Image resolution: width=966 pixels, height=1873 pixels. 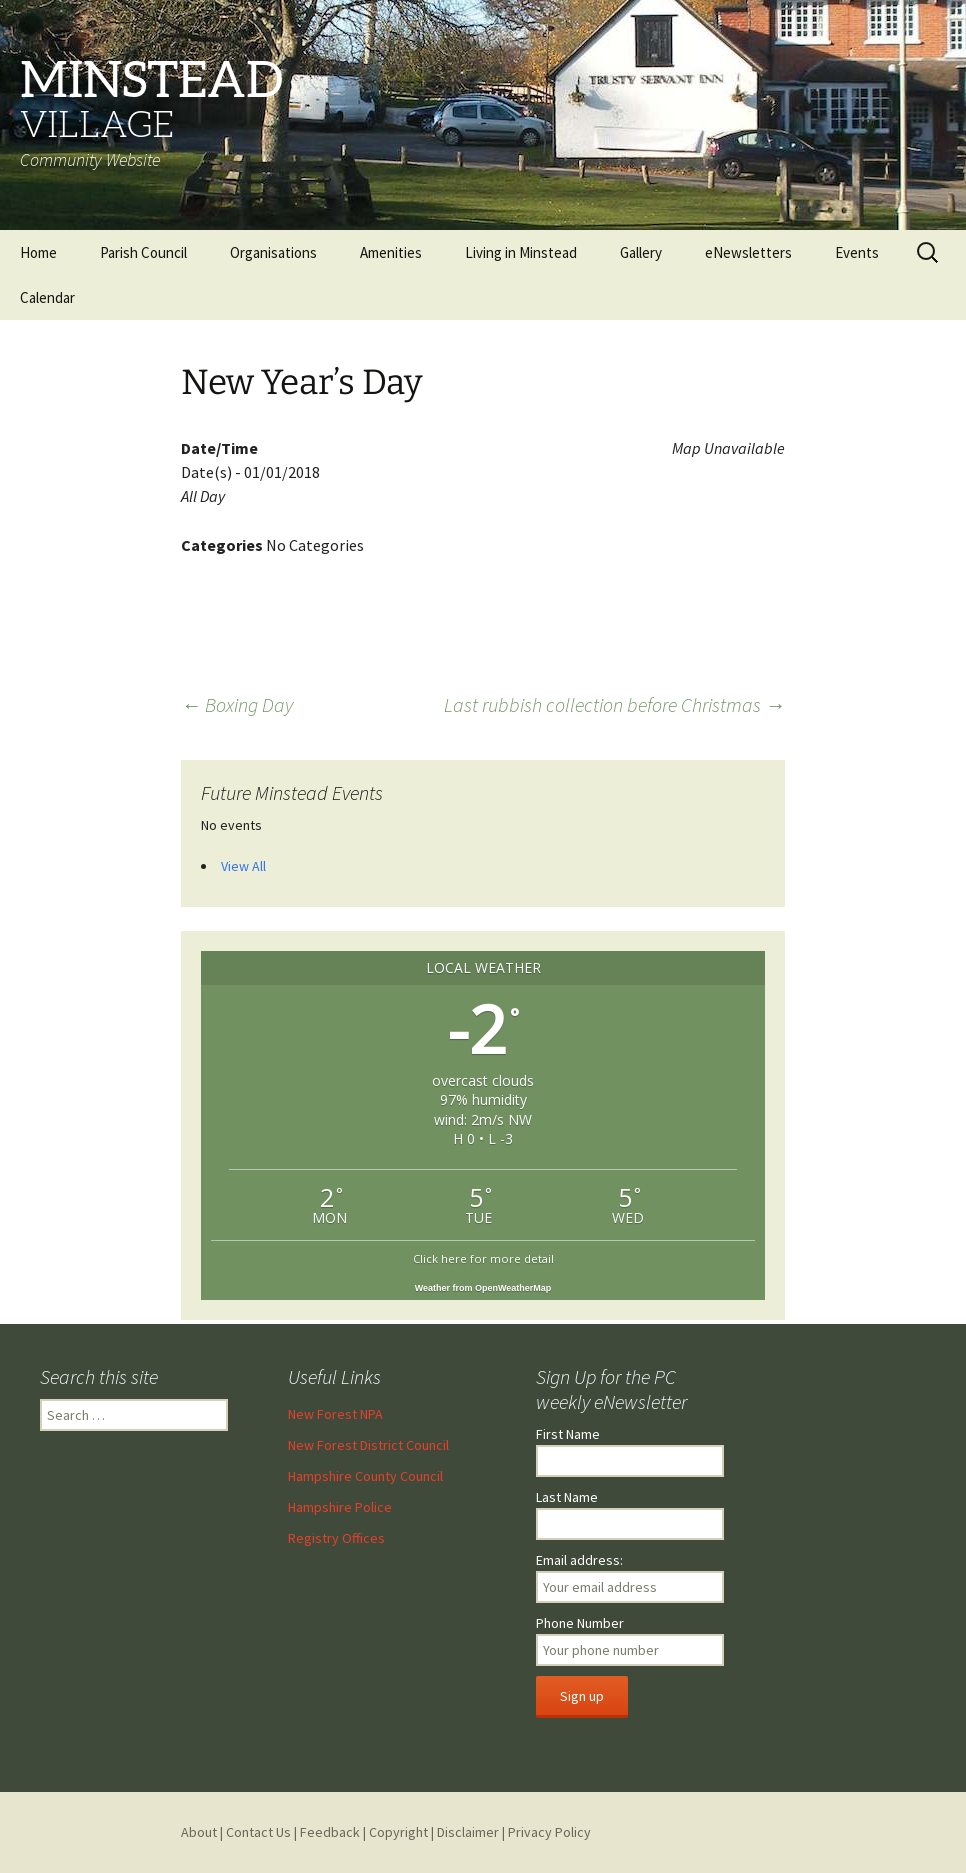 I want to click on Last rubbish collection before Christmas, so click(x=614, y=704).